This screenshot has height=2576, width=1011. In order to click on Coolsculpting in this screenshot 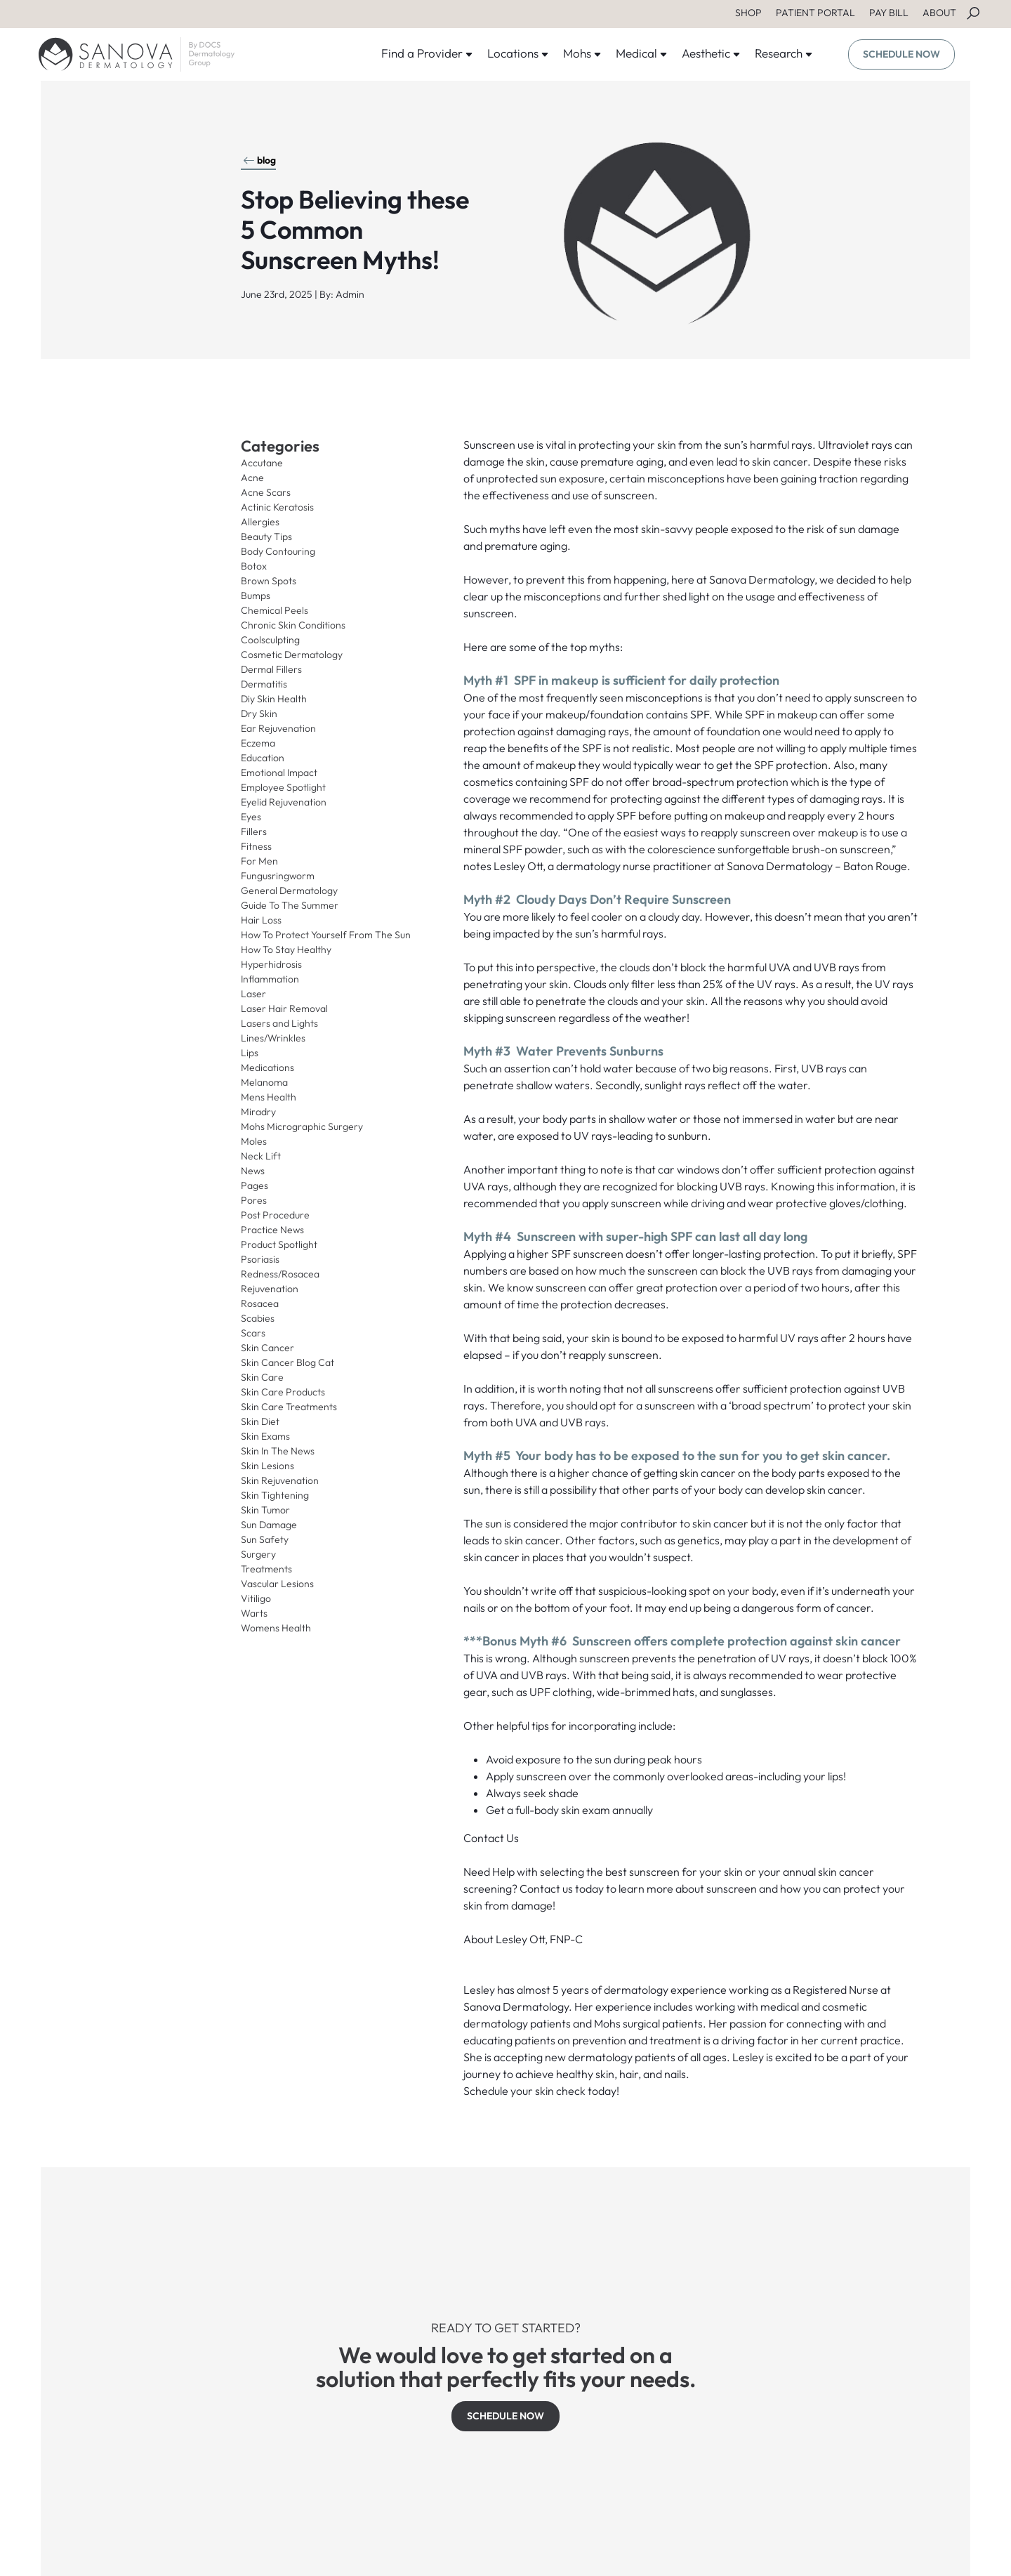, I will do `click(270, 639)`.